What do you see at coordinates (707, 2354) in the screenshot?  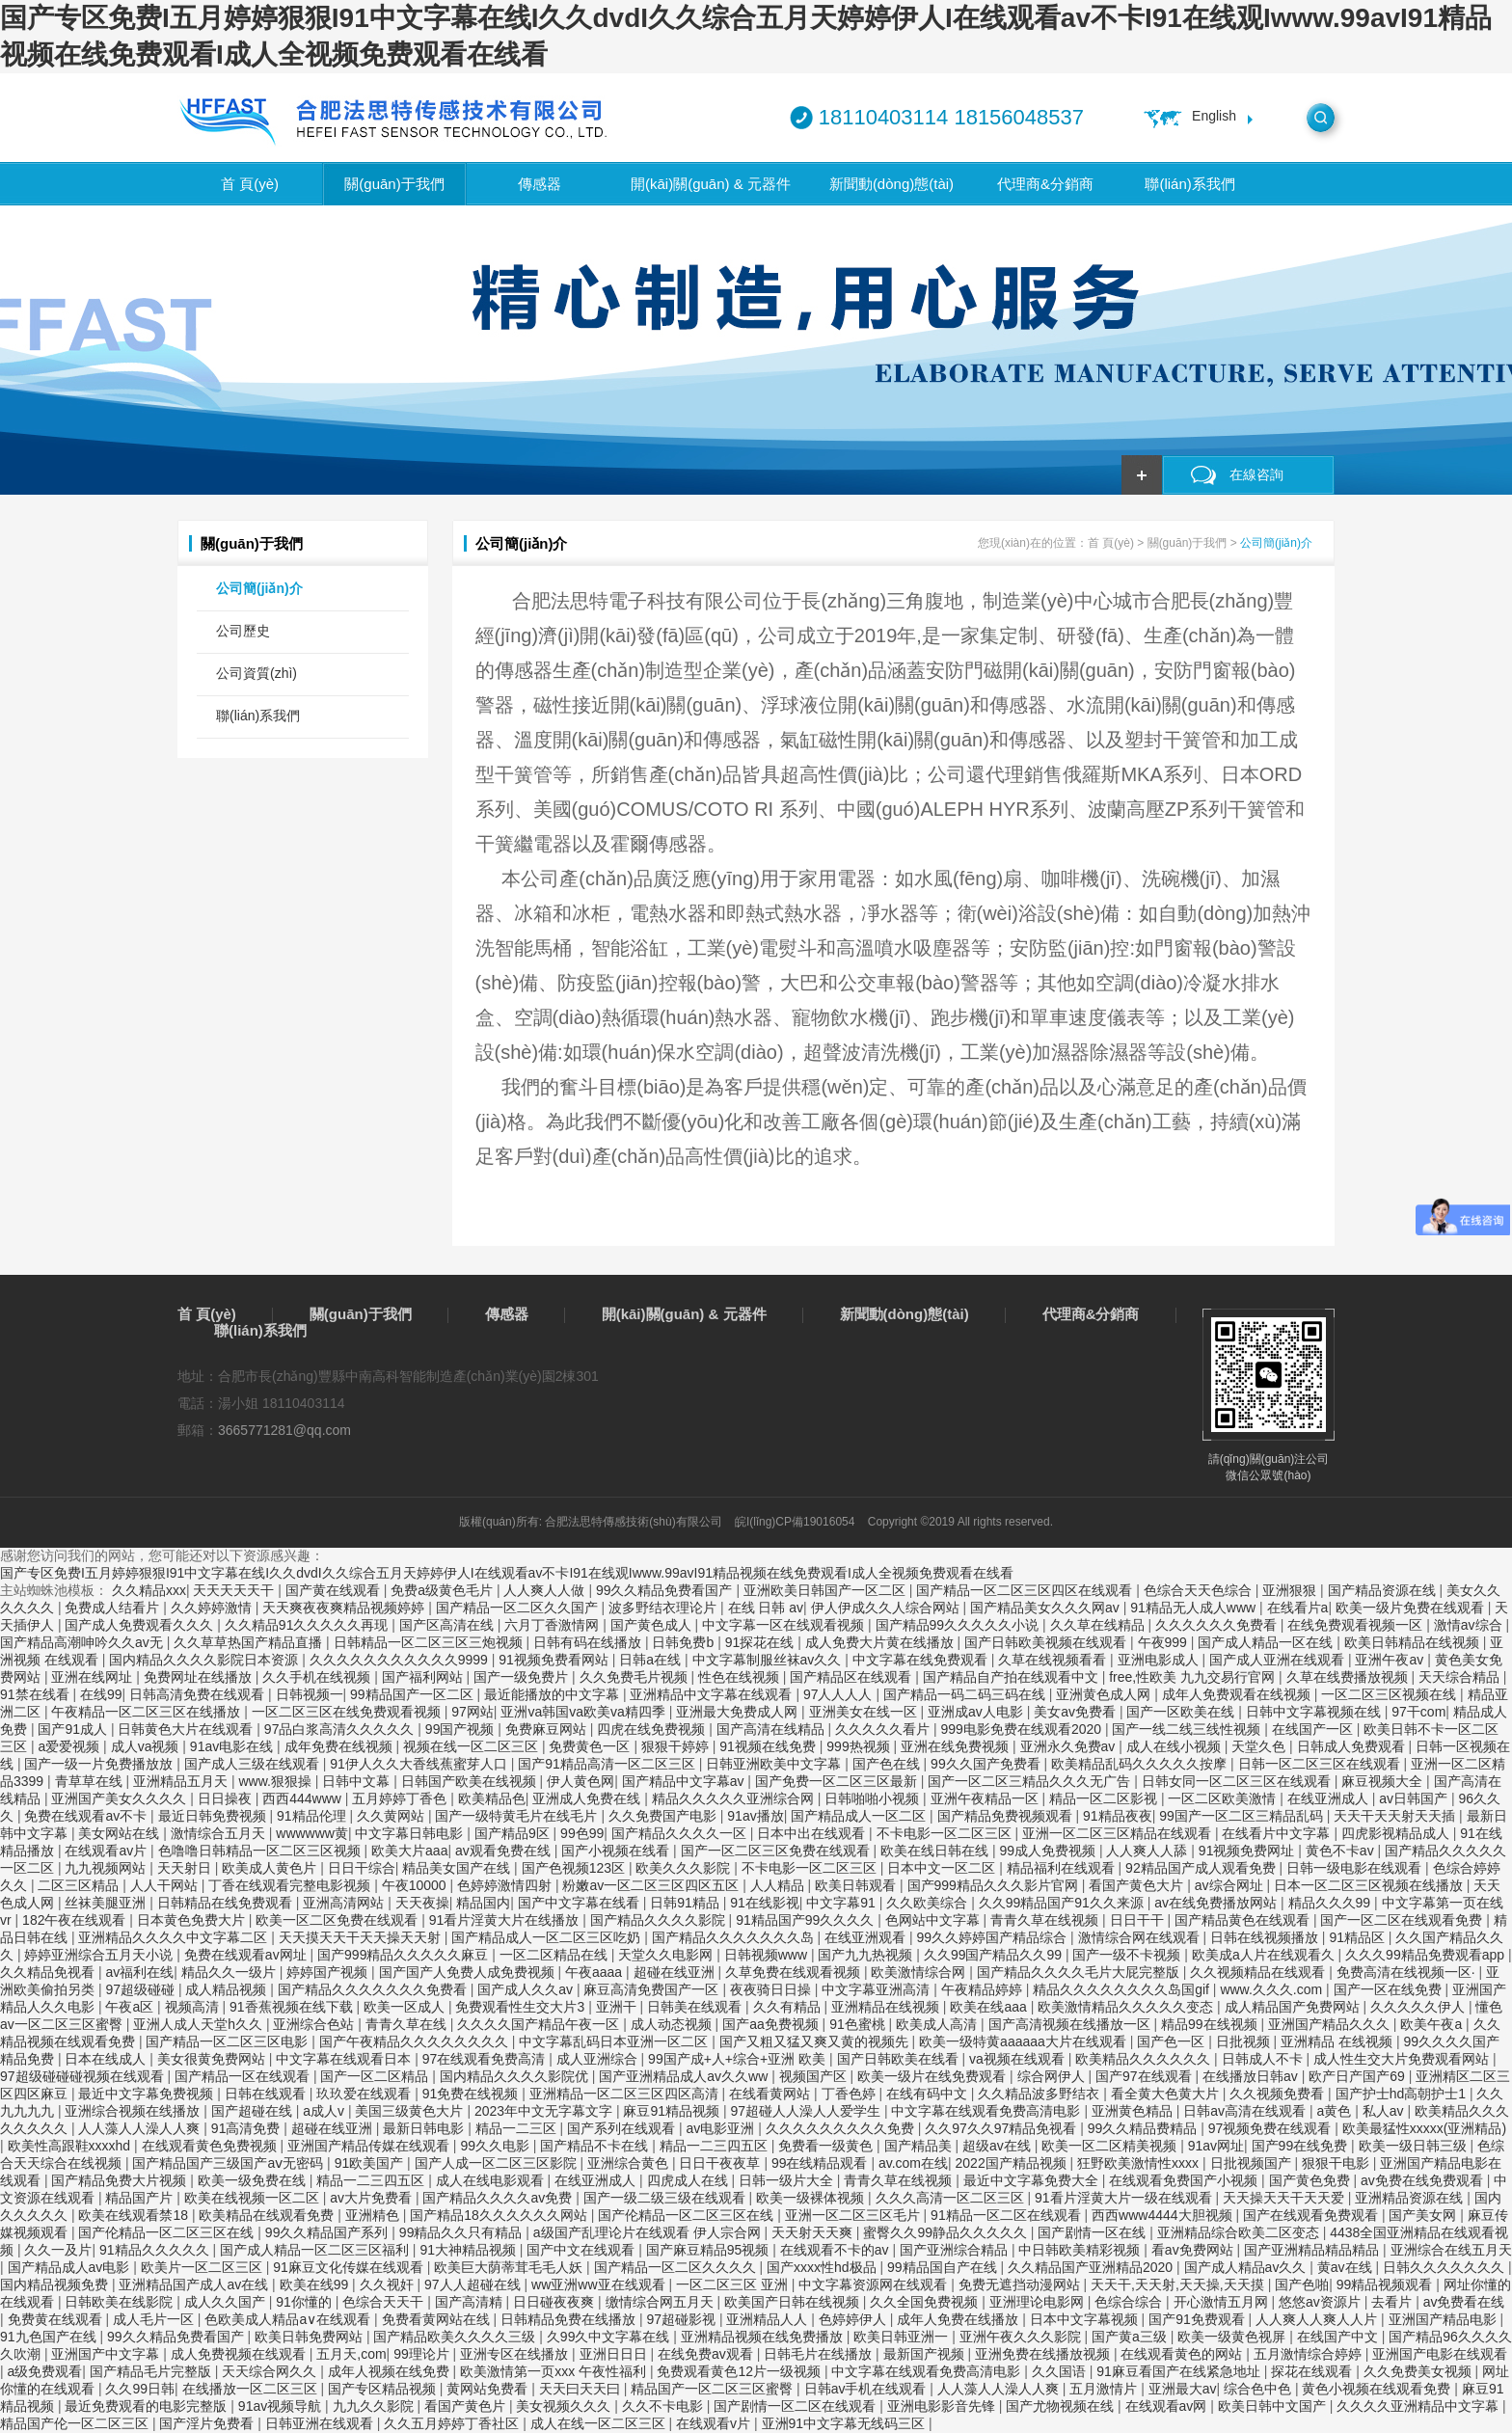 I see `在线免费av观看` at bounding box center [707, 2354].